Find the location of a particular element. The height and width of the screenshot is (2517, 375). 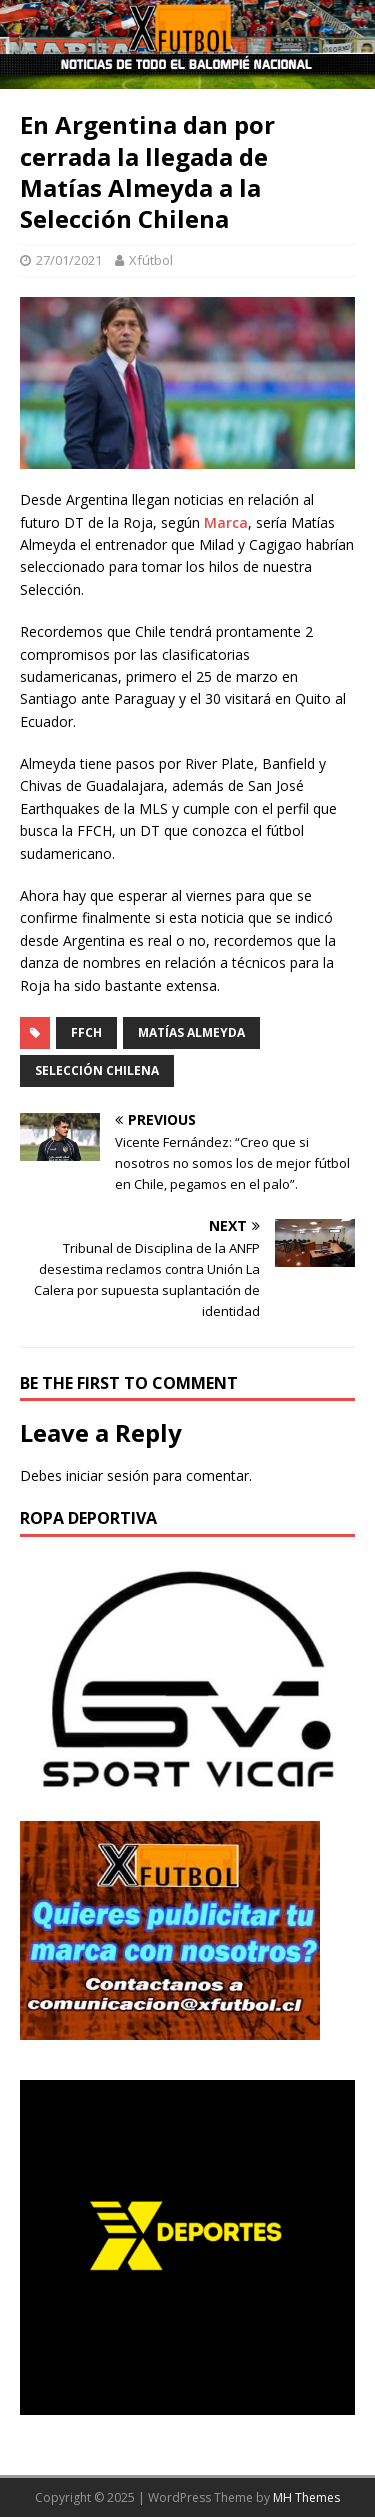

FFCH is located at coordinates (86, 1032).